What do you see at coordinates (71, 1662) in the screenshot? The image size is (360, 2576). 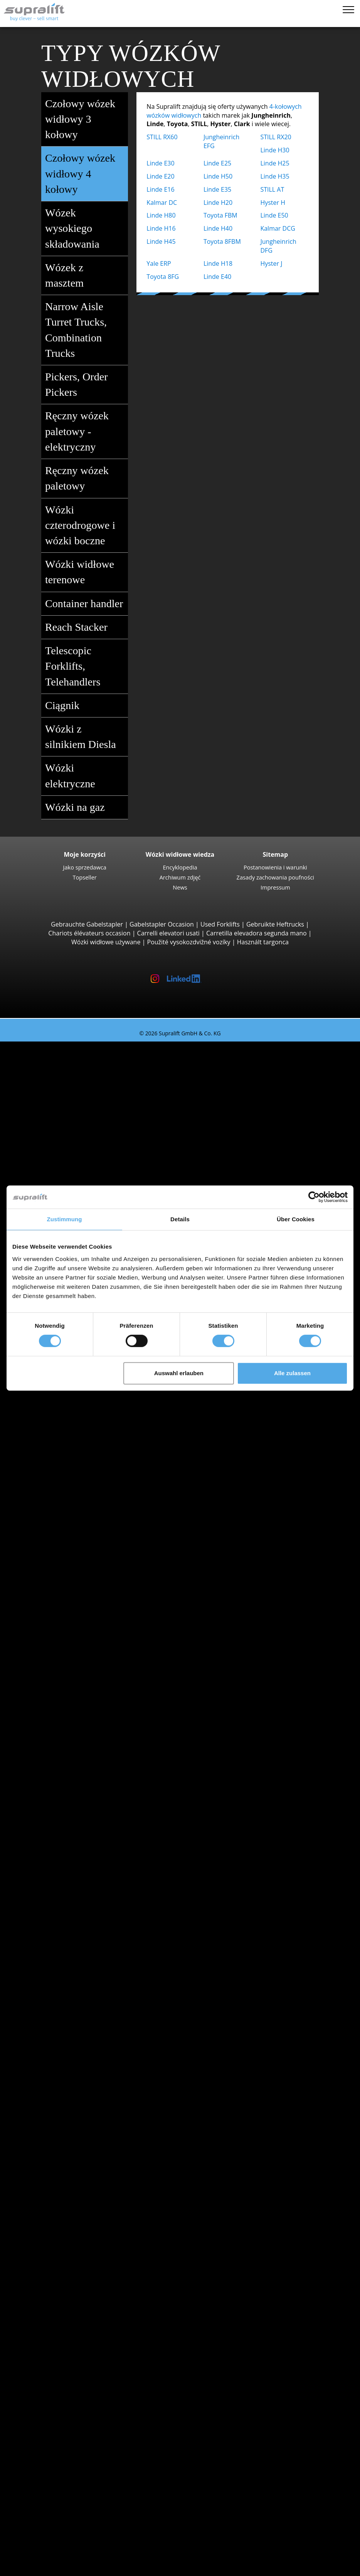 I see `Szukaj według województwa` at bounding box center [71, 1662].